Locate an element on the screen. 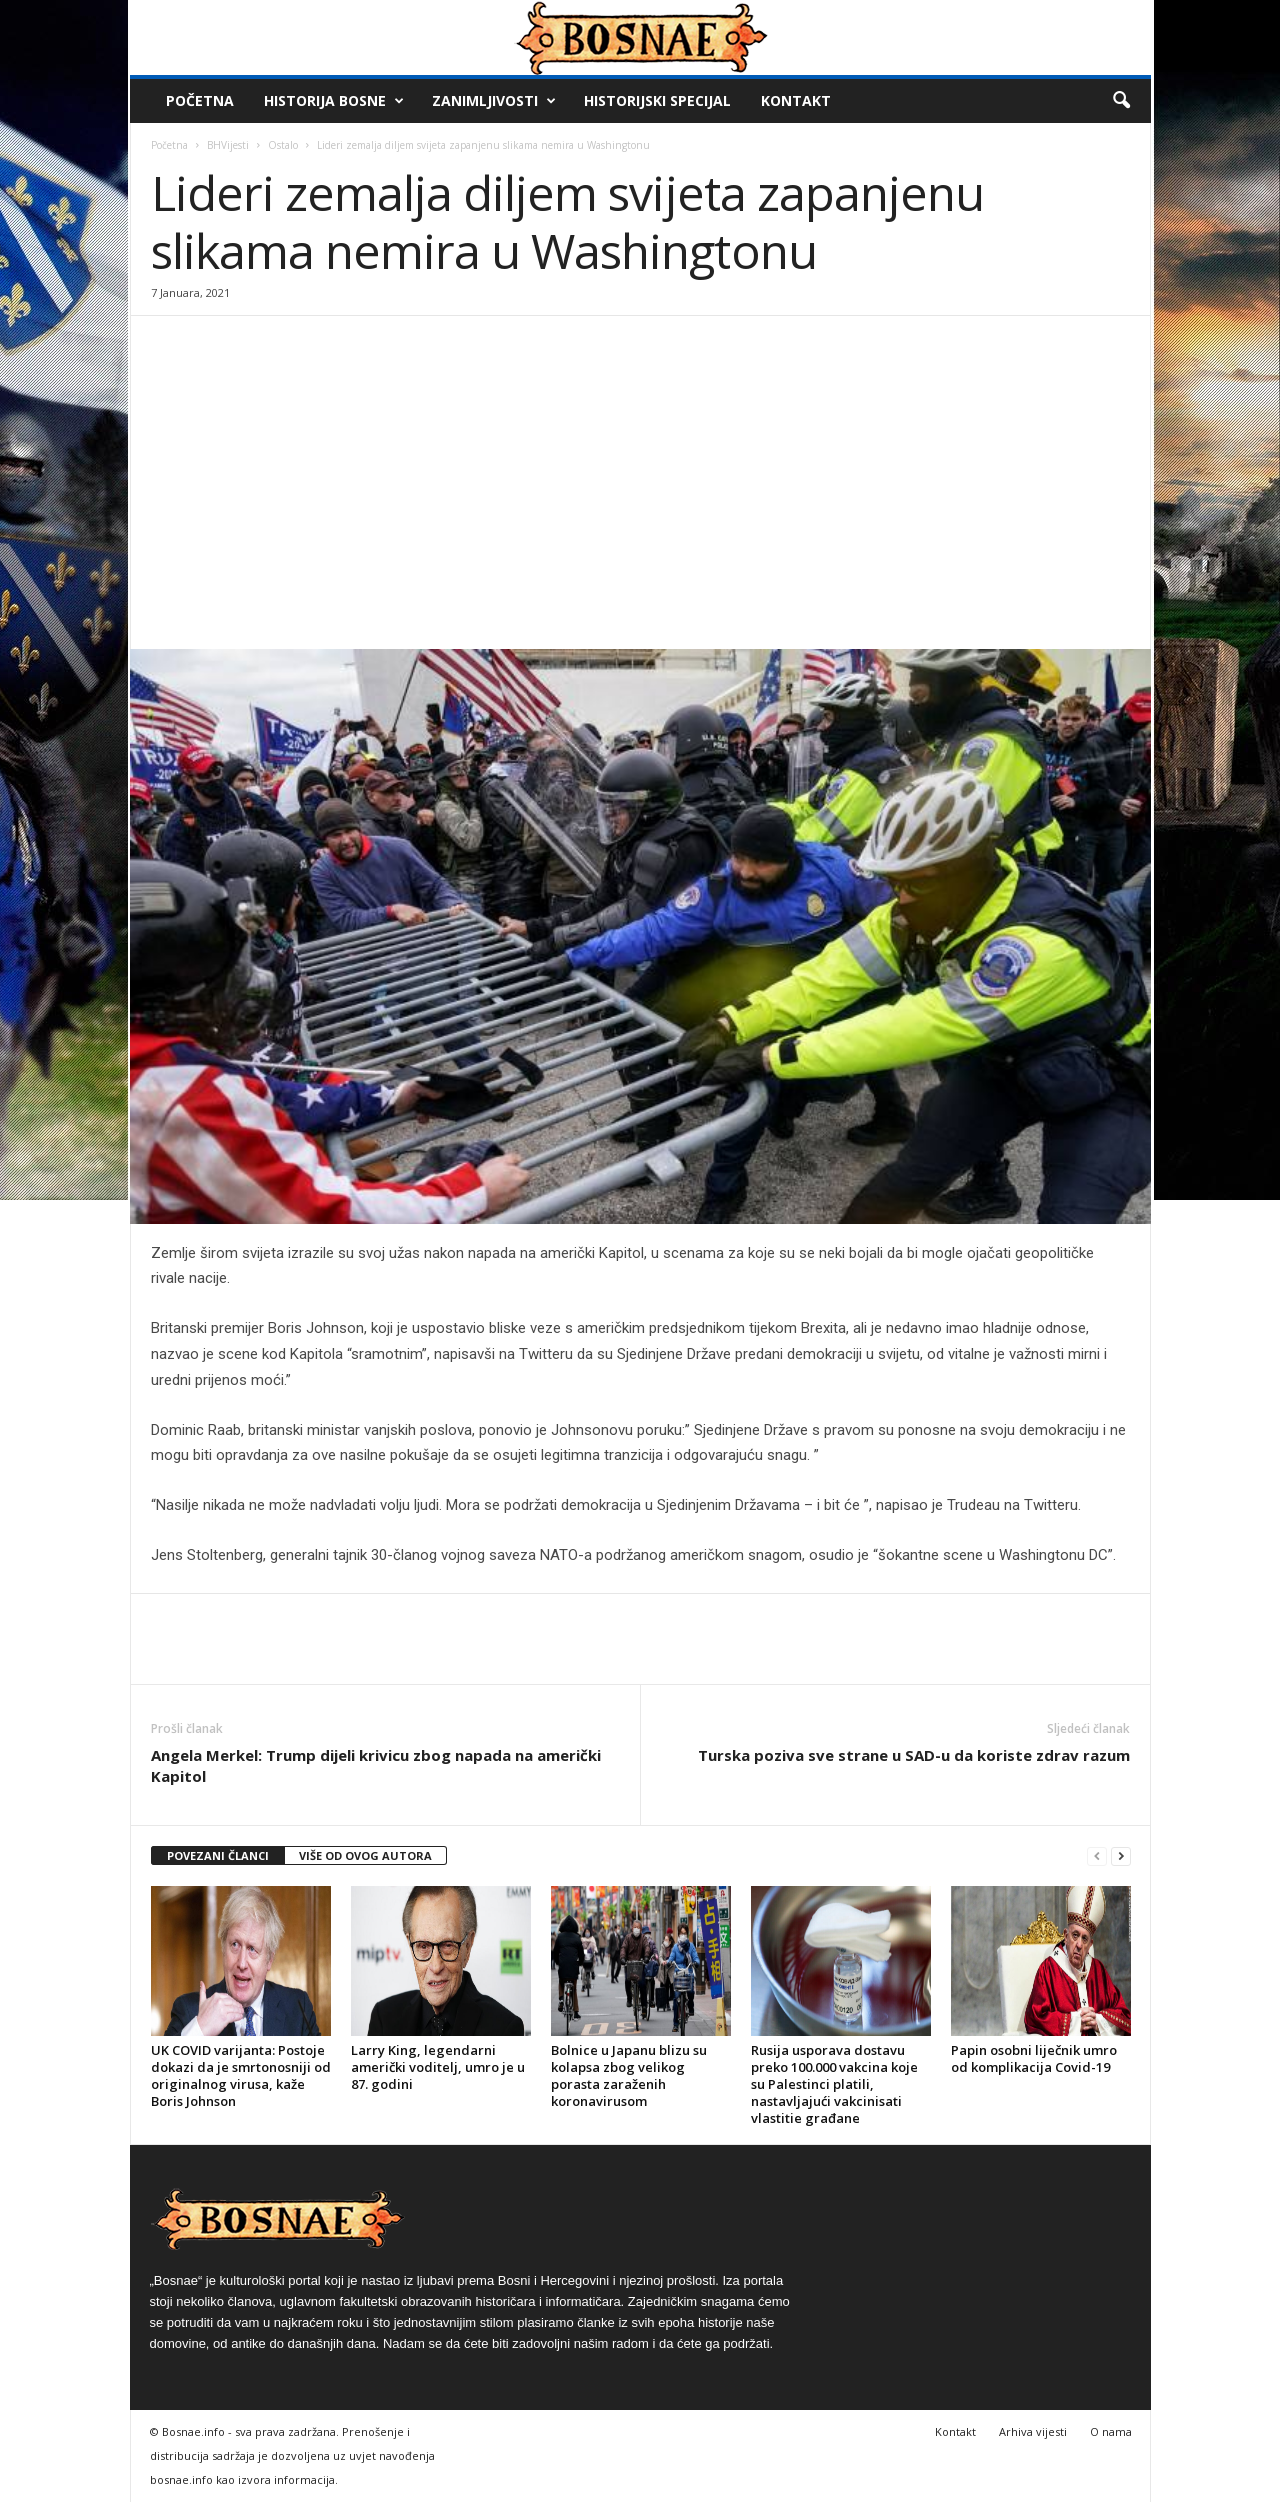 Image resolution: width=1280 pixels, height=2502 pixels. Kontakt is located at coordinates (796, 100).